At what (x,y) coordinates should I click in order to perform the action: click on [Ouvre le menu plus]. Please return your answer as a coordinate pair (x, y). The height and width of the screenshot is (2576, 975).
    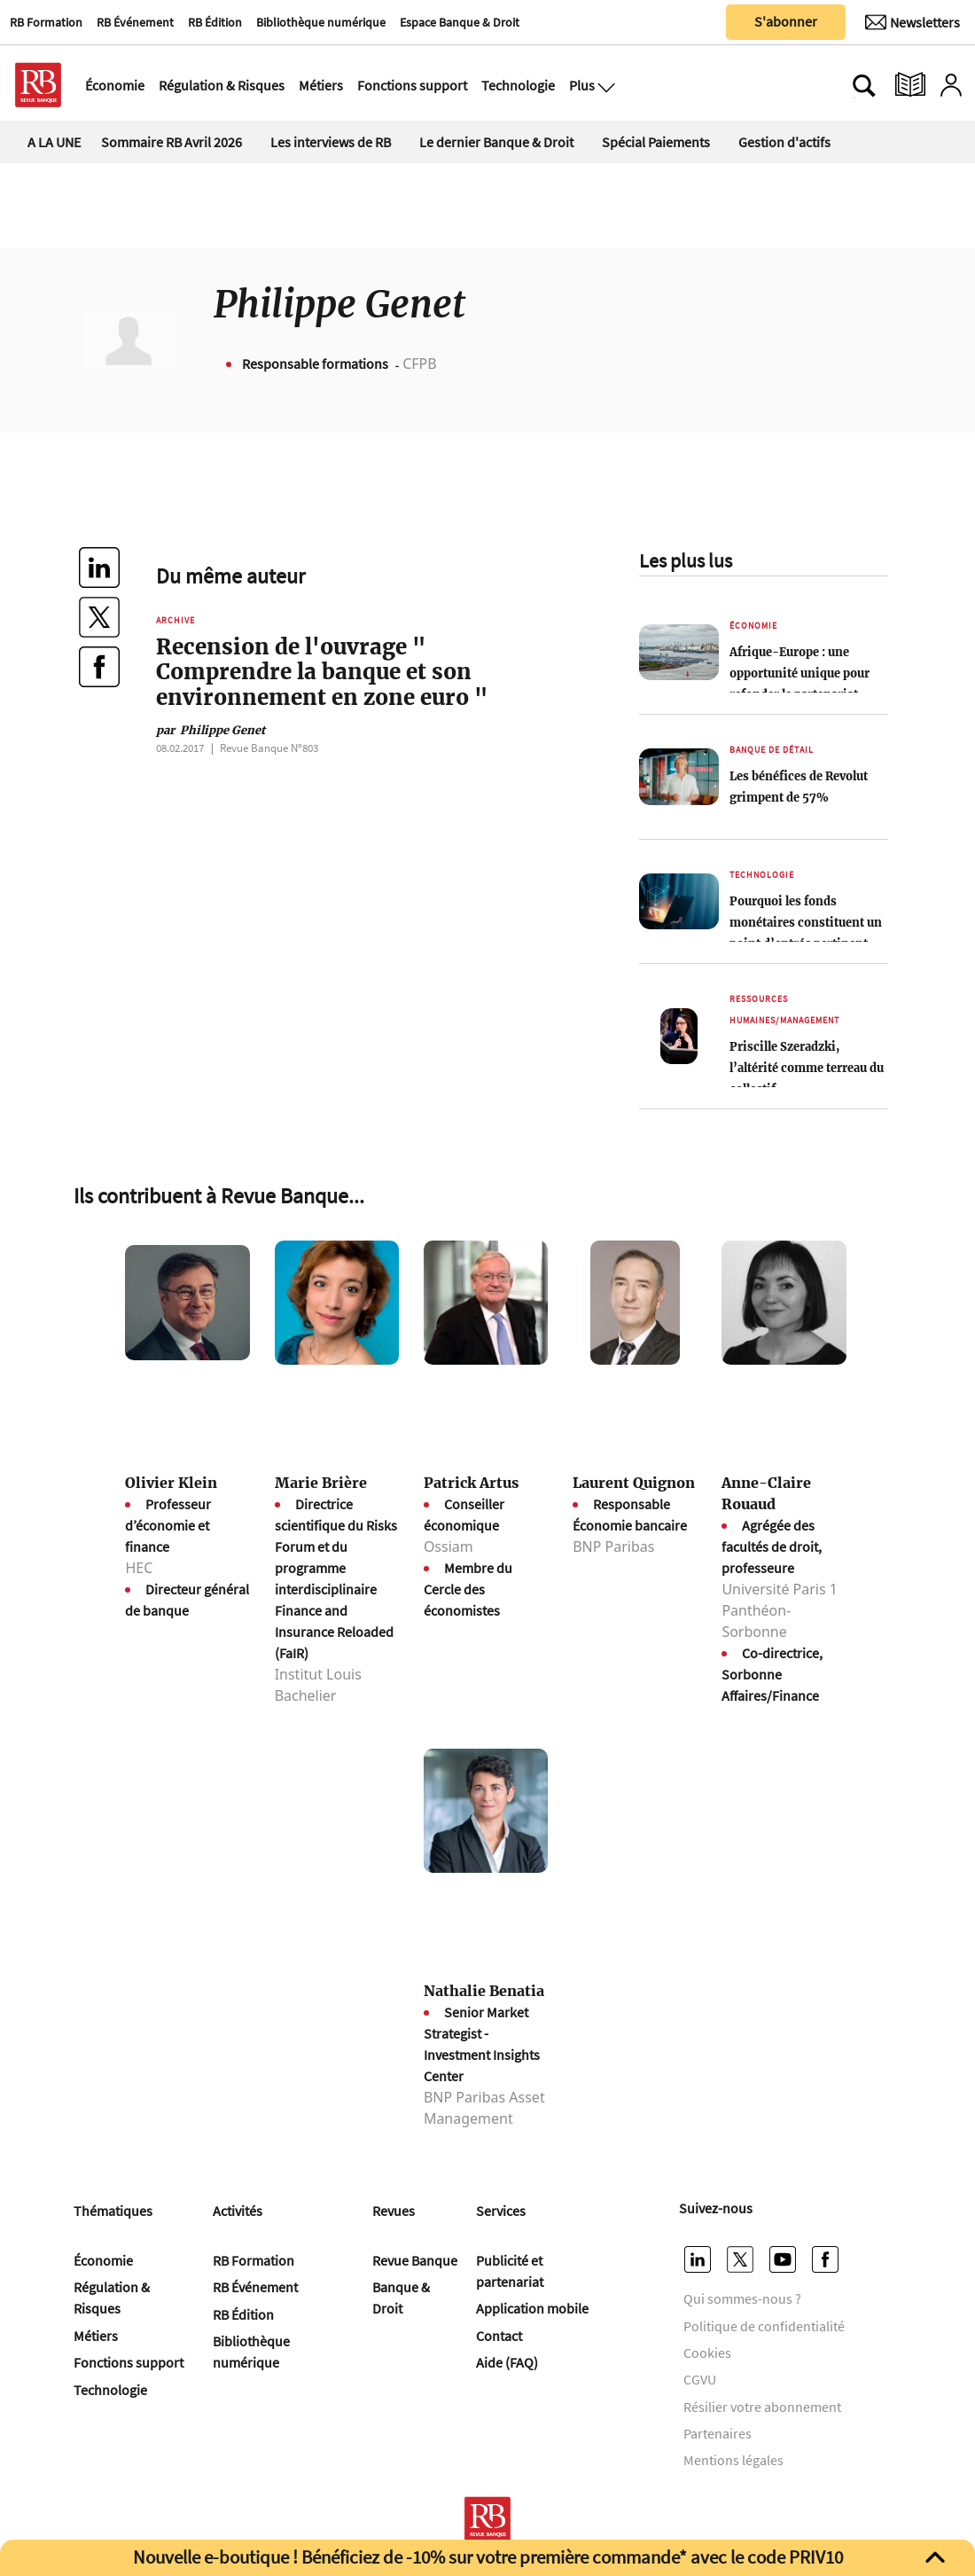
    Looking at the image, I should click on (604, 85).